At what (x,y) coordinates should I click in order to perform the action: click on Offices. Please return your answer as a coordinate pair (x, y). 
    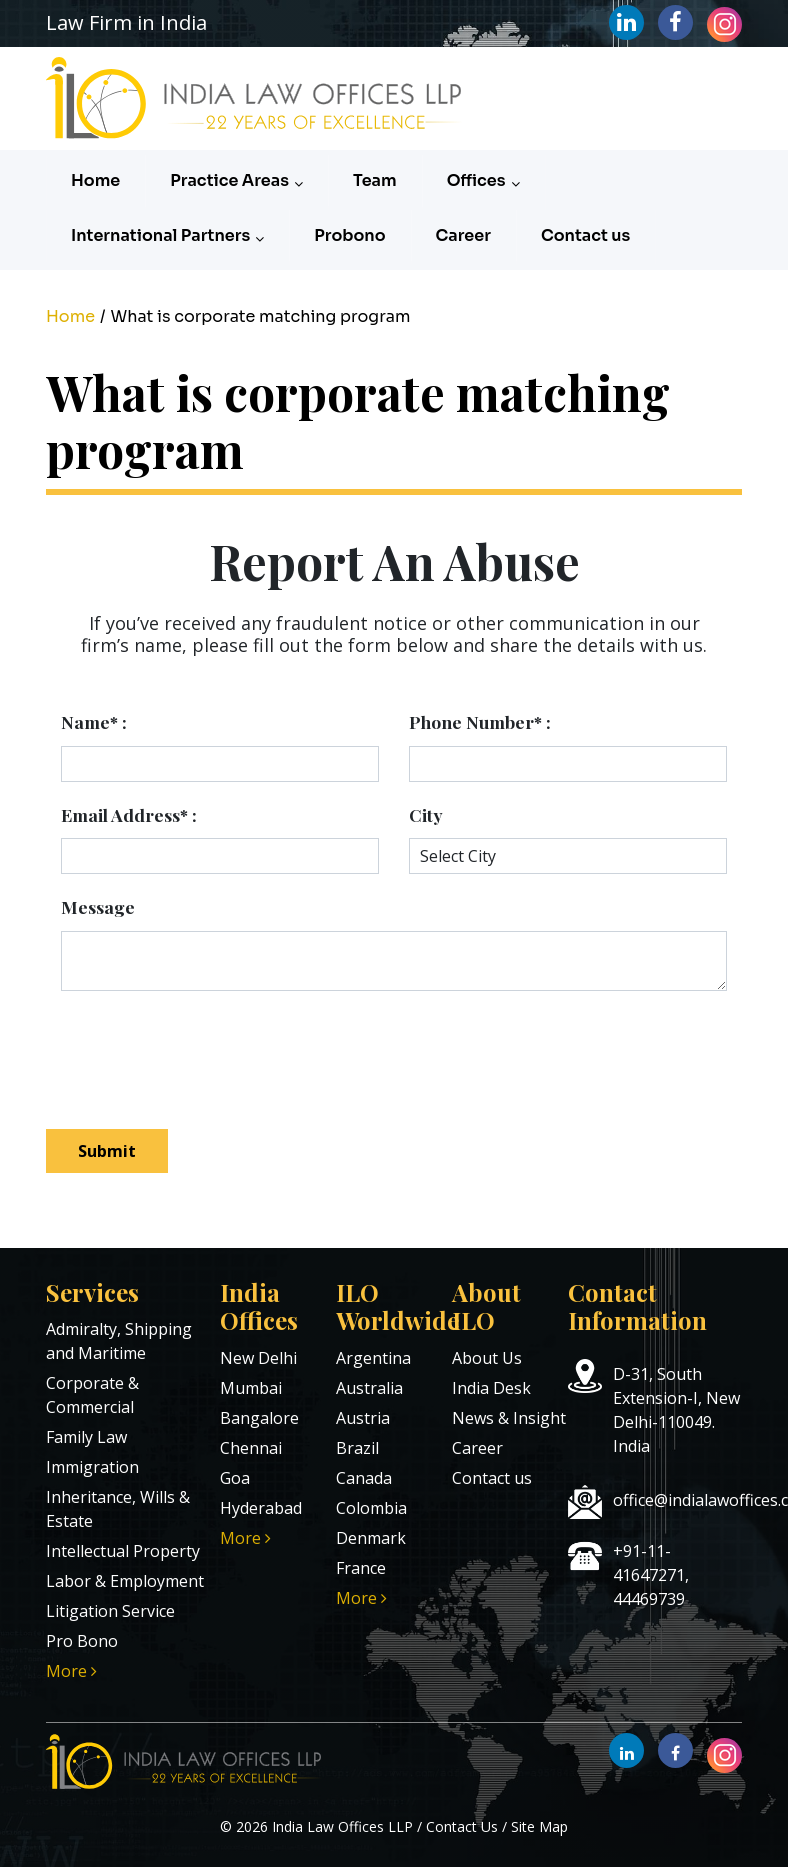
    Looking at the image, I should click on (483, 181).